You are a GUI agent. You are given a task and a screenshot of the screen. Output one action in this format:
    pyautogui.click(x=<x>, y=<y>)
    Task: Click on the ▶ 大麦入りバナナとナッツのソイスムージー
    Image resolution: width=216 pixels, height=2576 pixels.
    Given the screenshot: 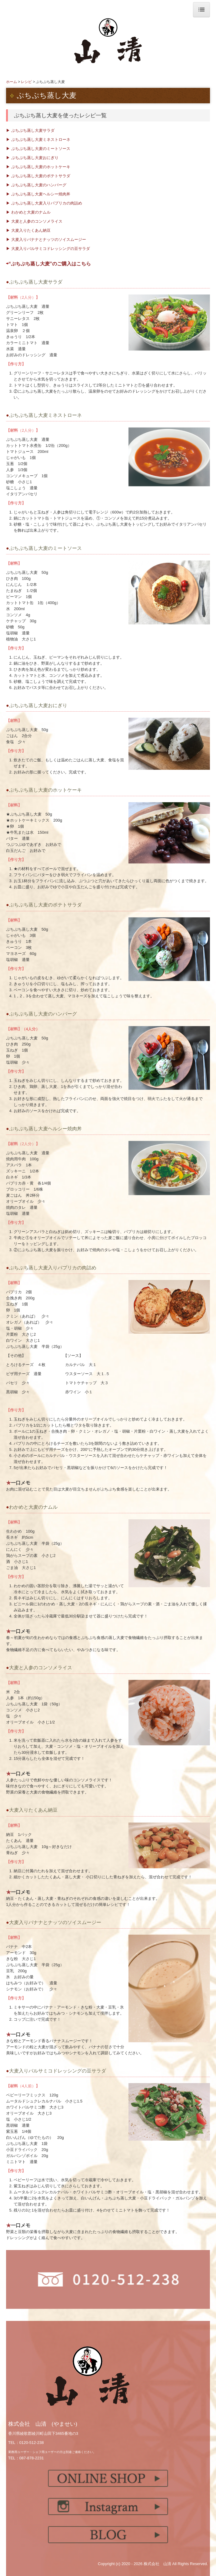 What is the action you would take?
    pyautogui.click(x=46, y=239)
    